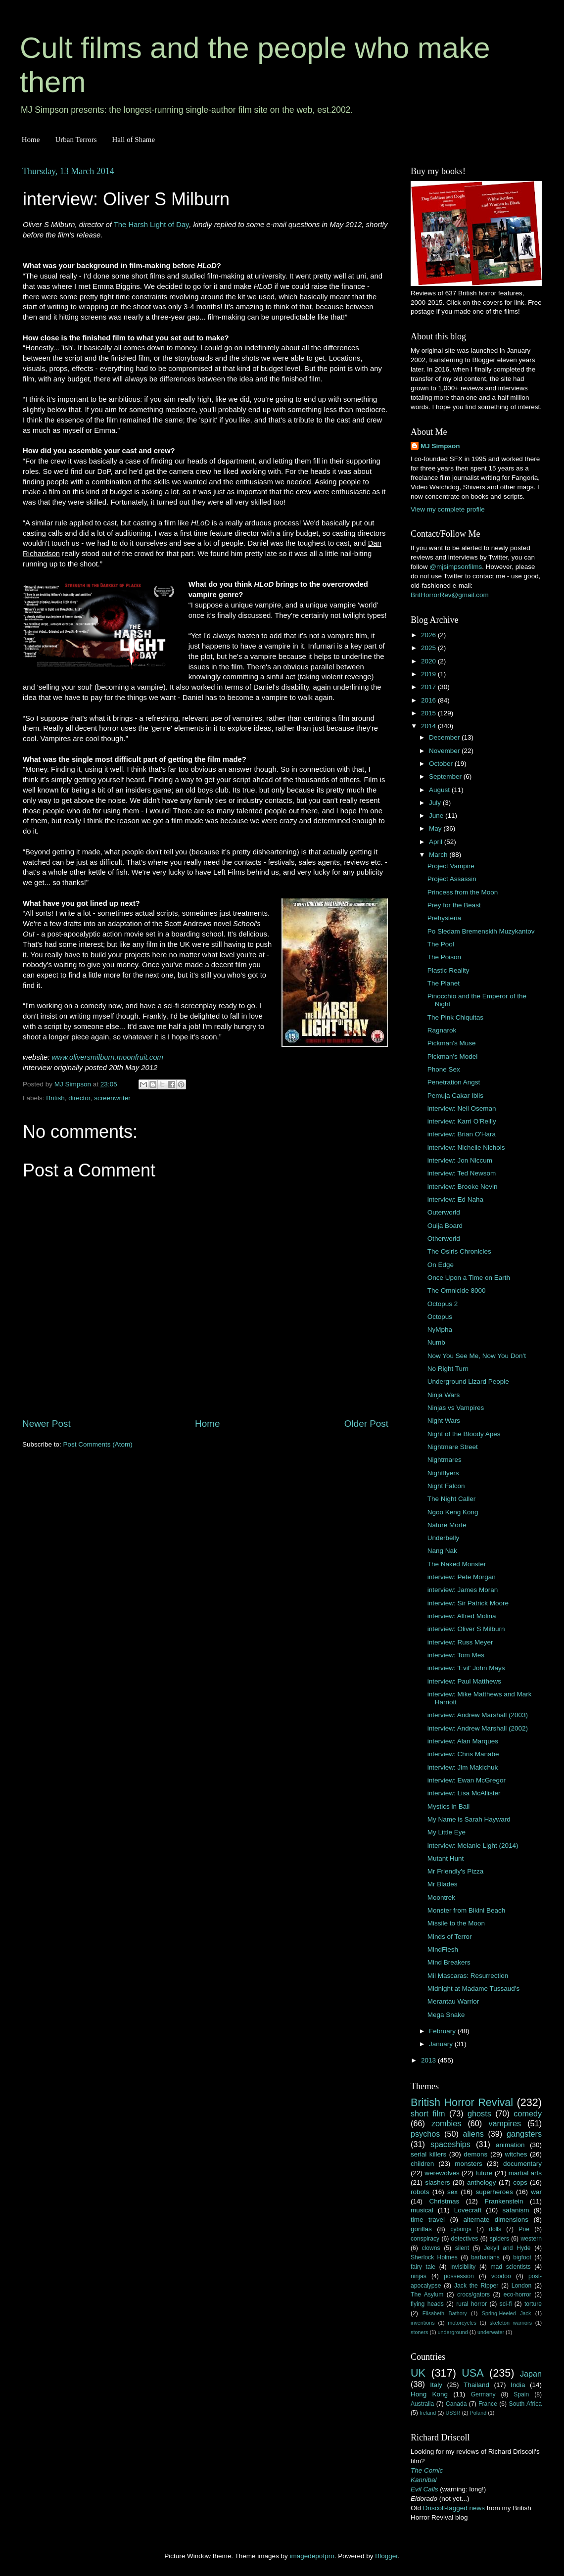 This screenshot has height=2576, width=564. Describe the element at coordinates (429, 713) in the screenshot. I see `2015` at that location.